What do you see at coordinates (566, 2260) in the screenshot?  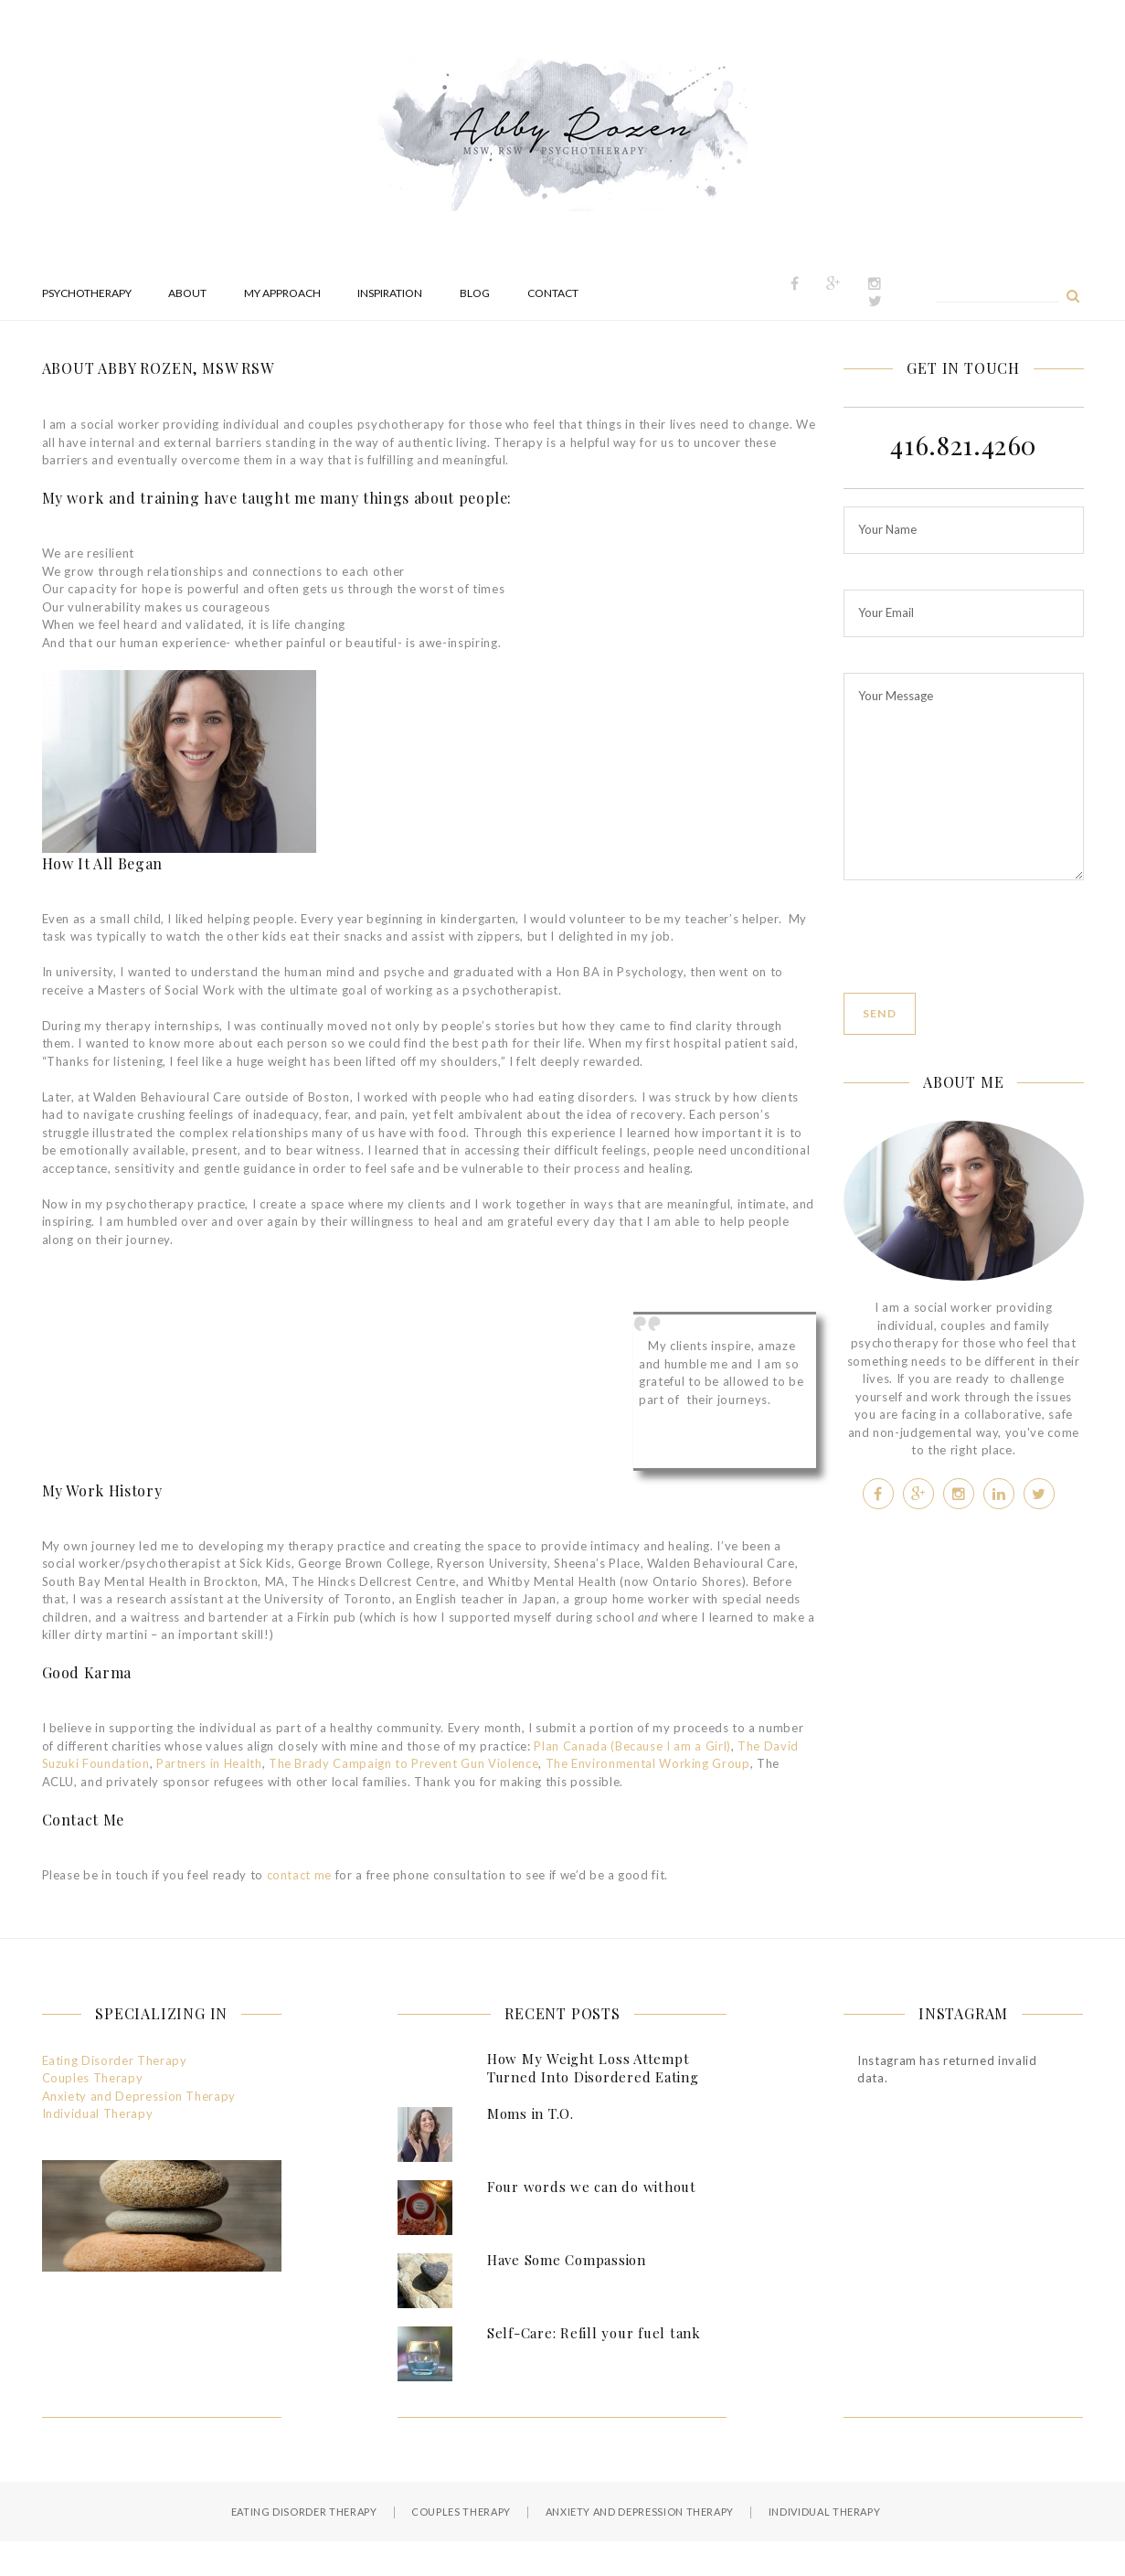 I see `Have Some Compassion` at bounding box center [566, 2260].